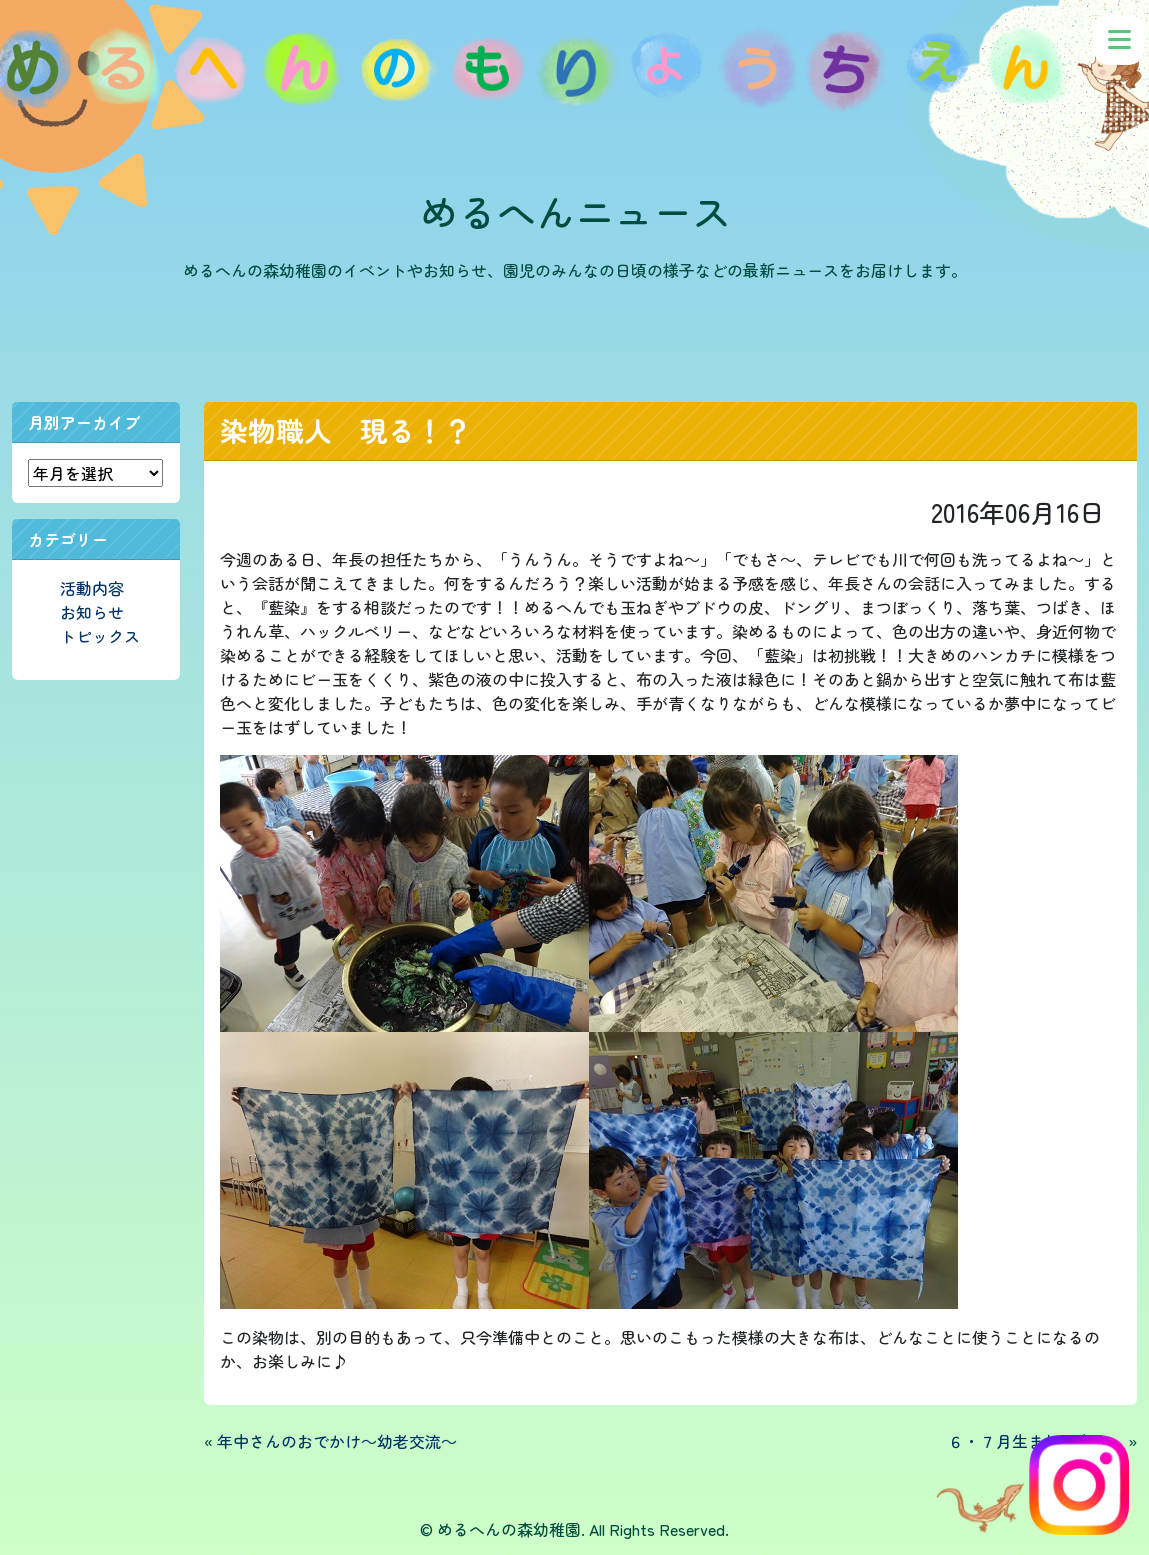 Image resolution: width=1149 pixels, height=1555 pixels. What do you see at coordinates (337, 1441) in the screenshot?
I see `年中さんのおでかけ～幼老交流～` at bounding box center [337, 1441].